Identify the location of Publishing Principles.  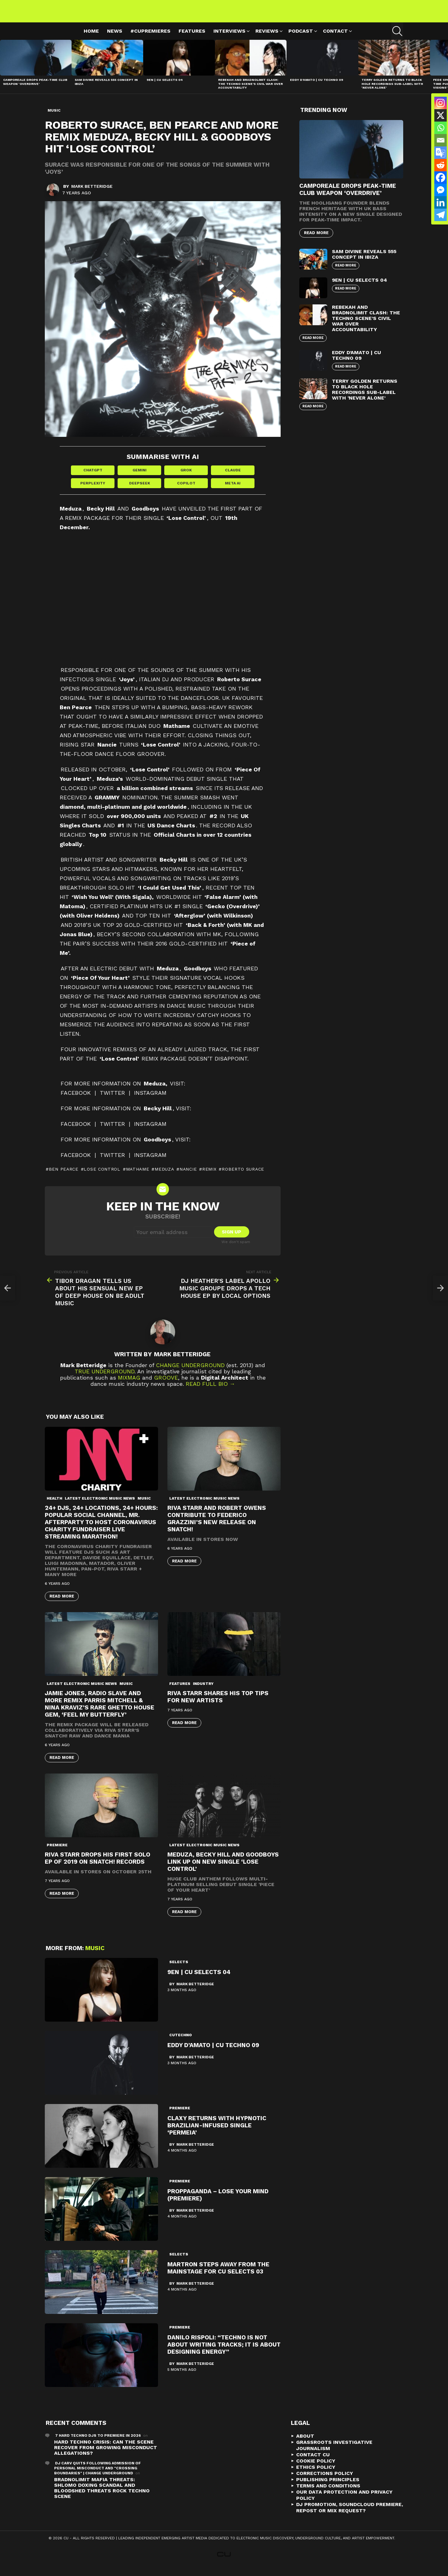
(327, 2487).